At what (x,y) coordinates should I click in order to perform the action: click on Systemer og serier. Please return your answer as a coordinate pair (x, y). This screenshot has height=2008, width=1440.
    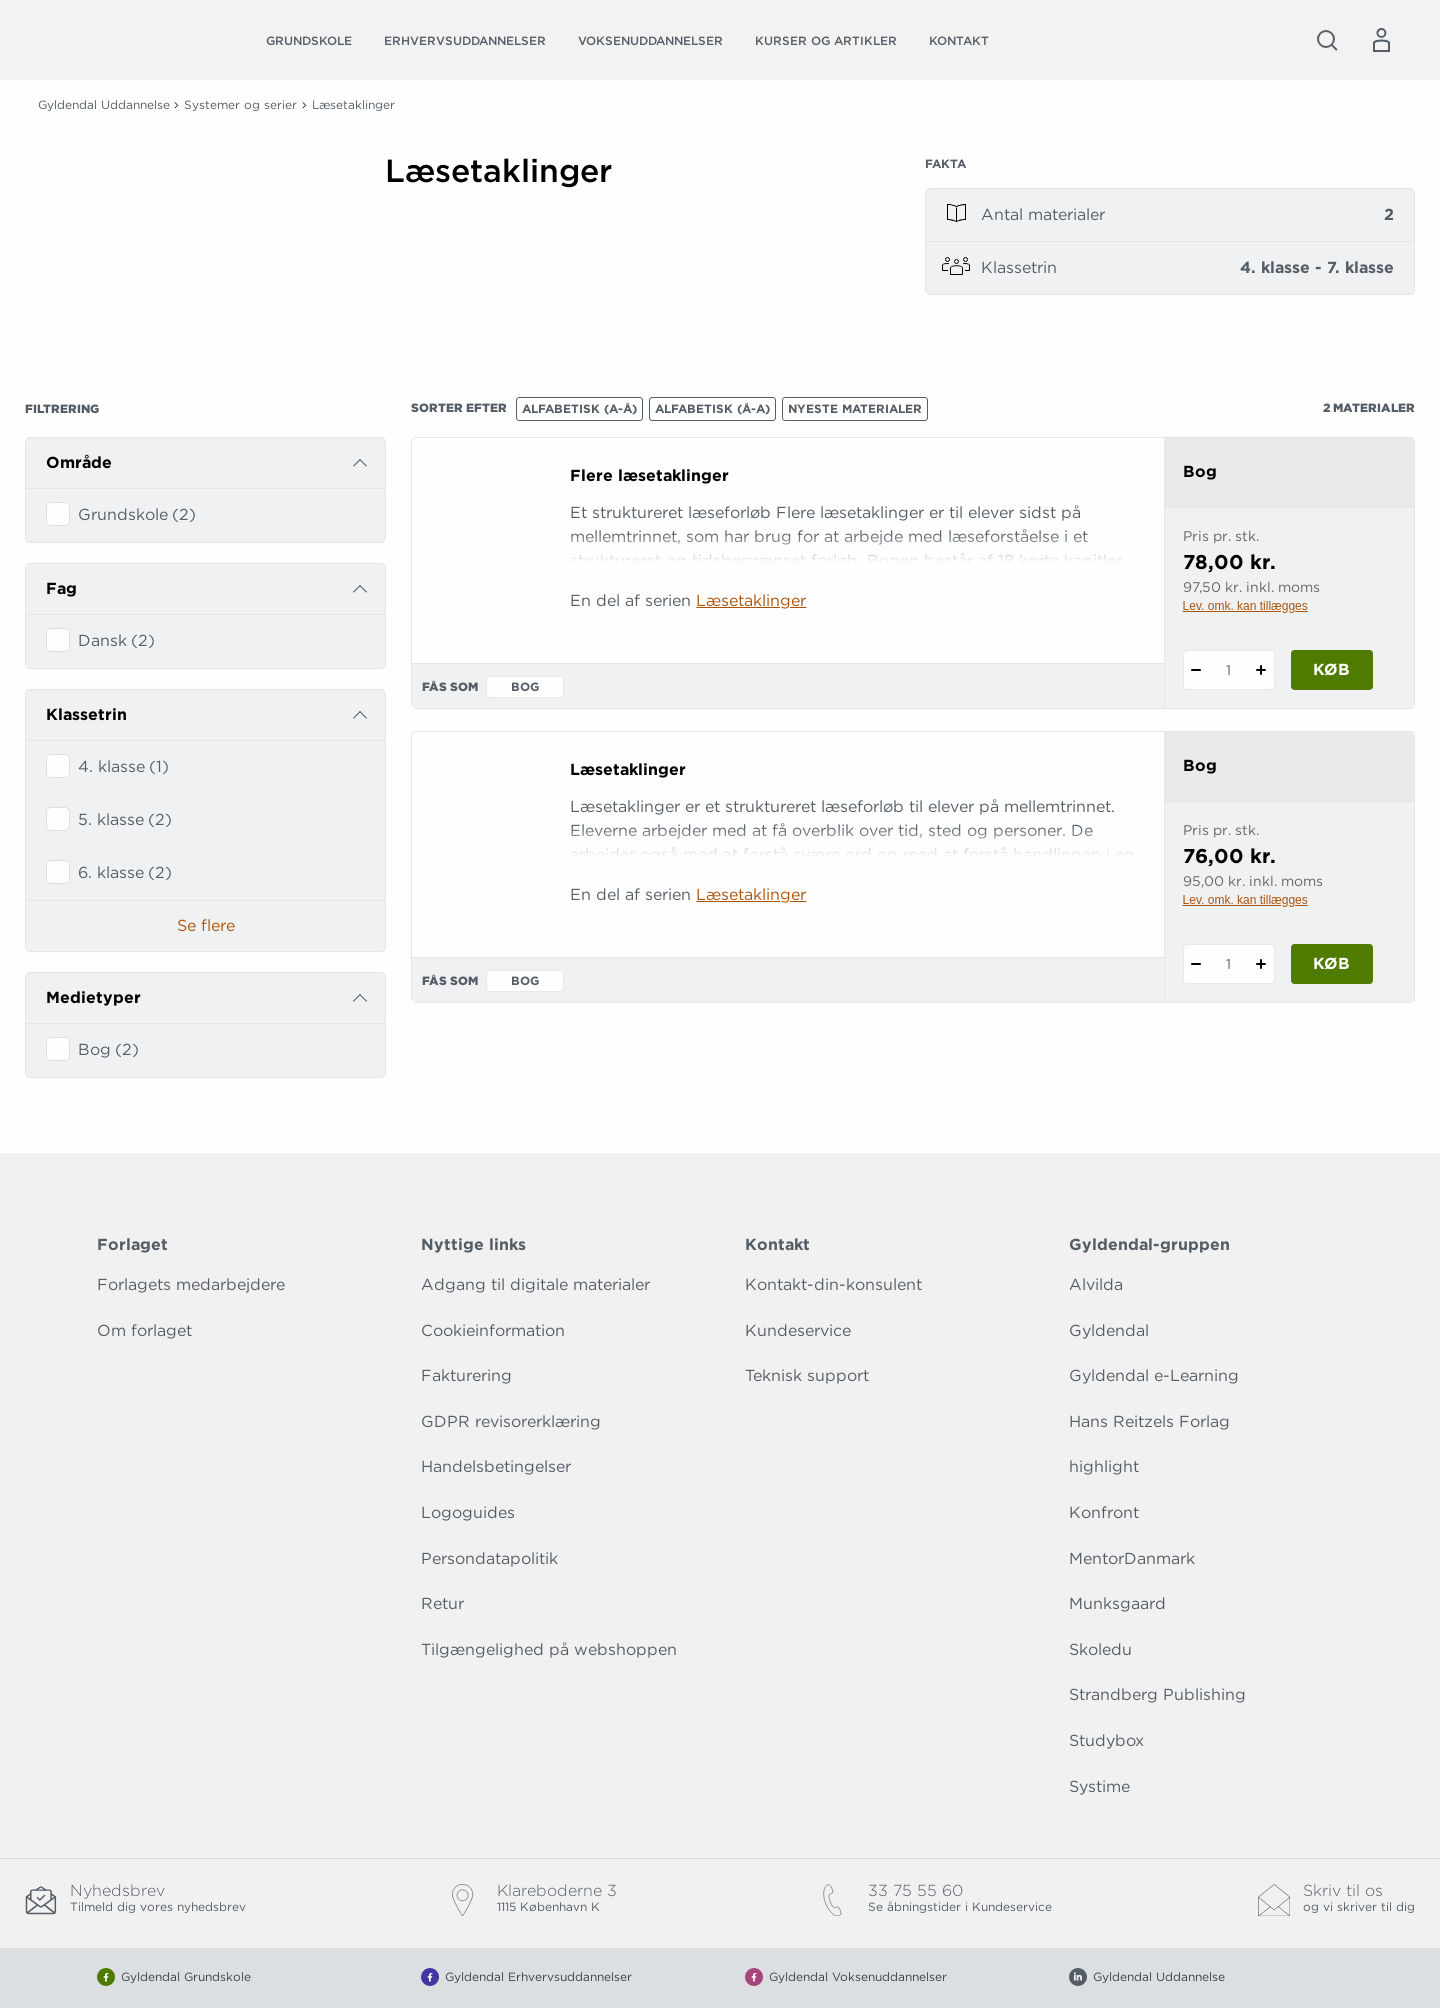
    Looking at the image, I should click on (240, 104).